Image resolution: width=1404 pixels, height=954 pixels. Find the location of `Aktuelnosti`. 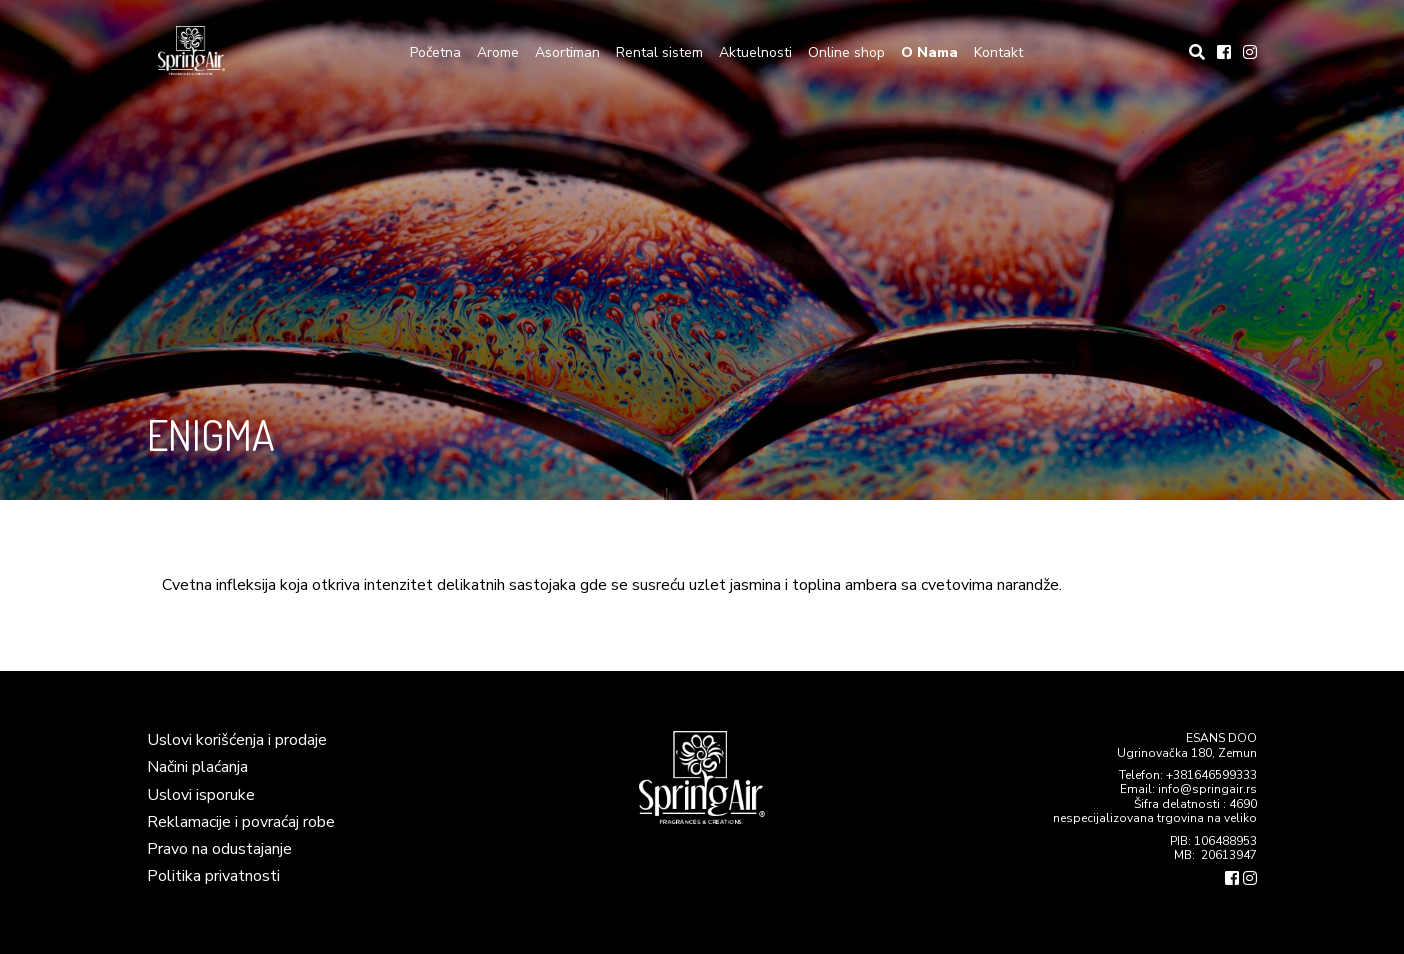

Aktuelnosti is located at coordinates (755, 52).